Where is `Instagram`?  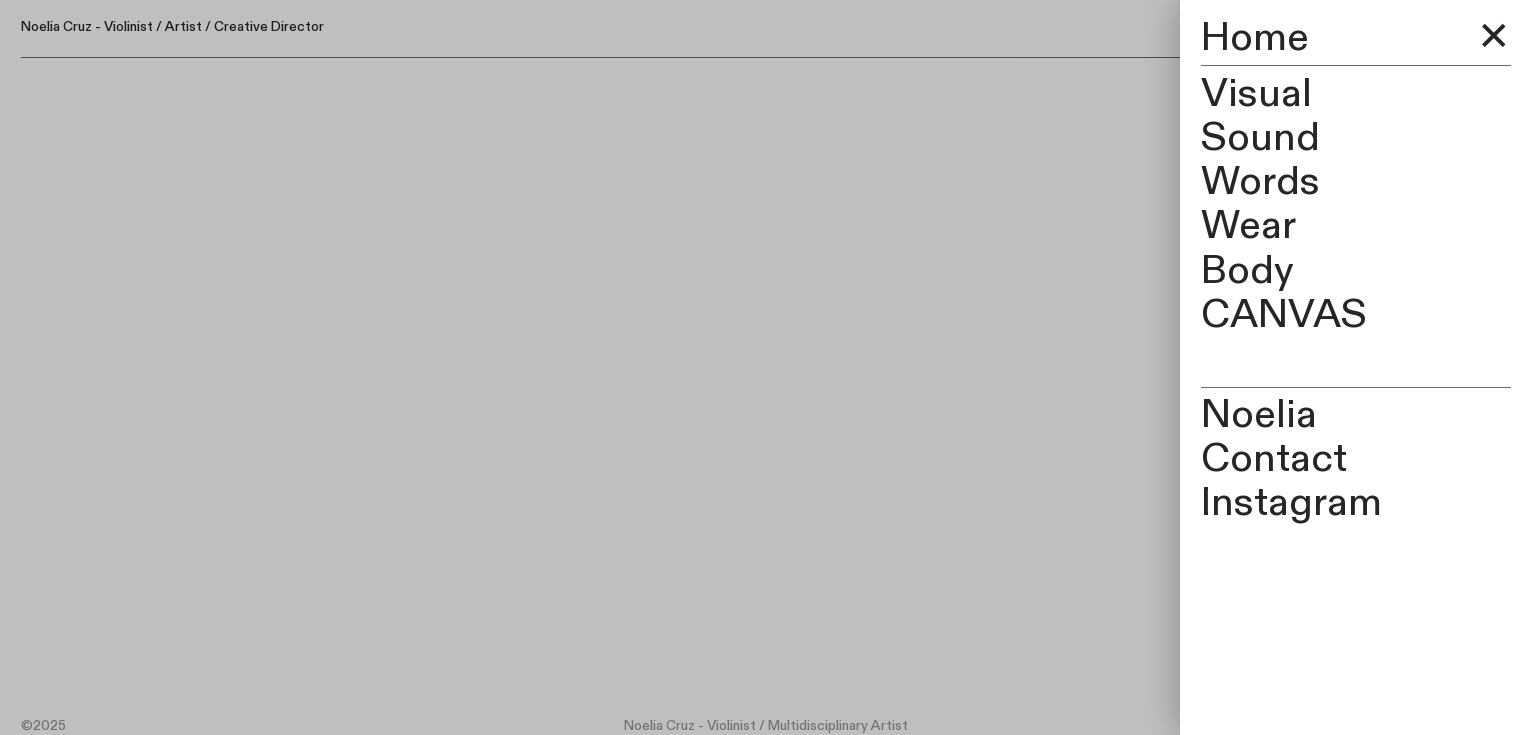 Instagram is located at coordinates (1291, 502).